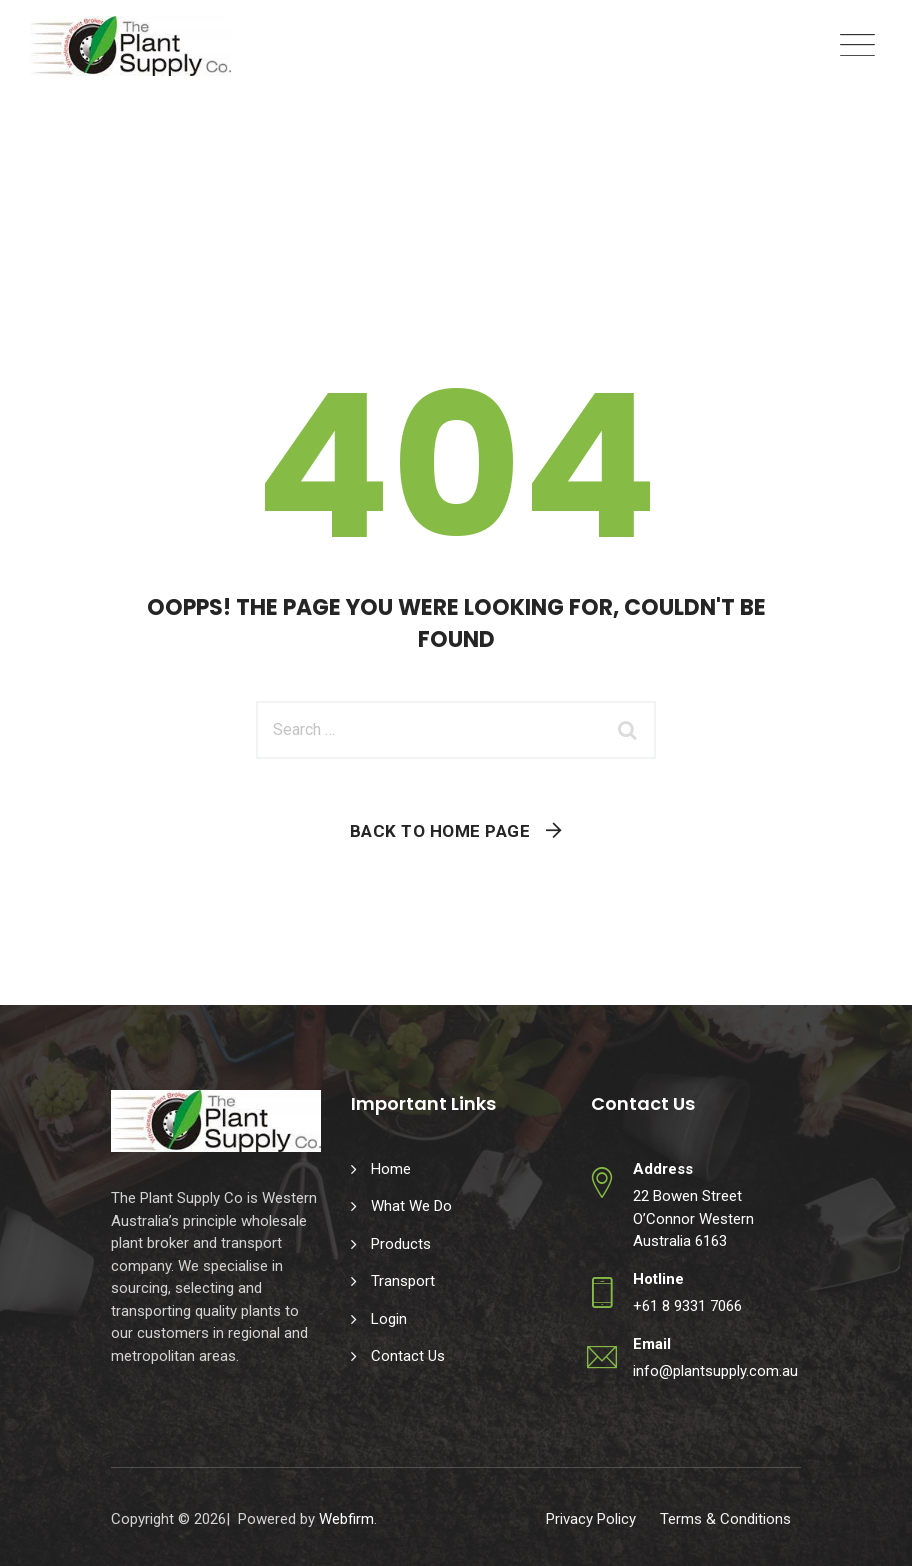  What do you see at coordinates (591, 1519) in the screenshot?
I see `Privacy Policy` at bounding box center [591, 1519].